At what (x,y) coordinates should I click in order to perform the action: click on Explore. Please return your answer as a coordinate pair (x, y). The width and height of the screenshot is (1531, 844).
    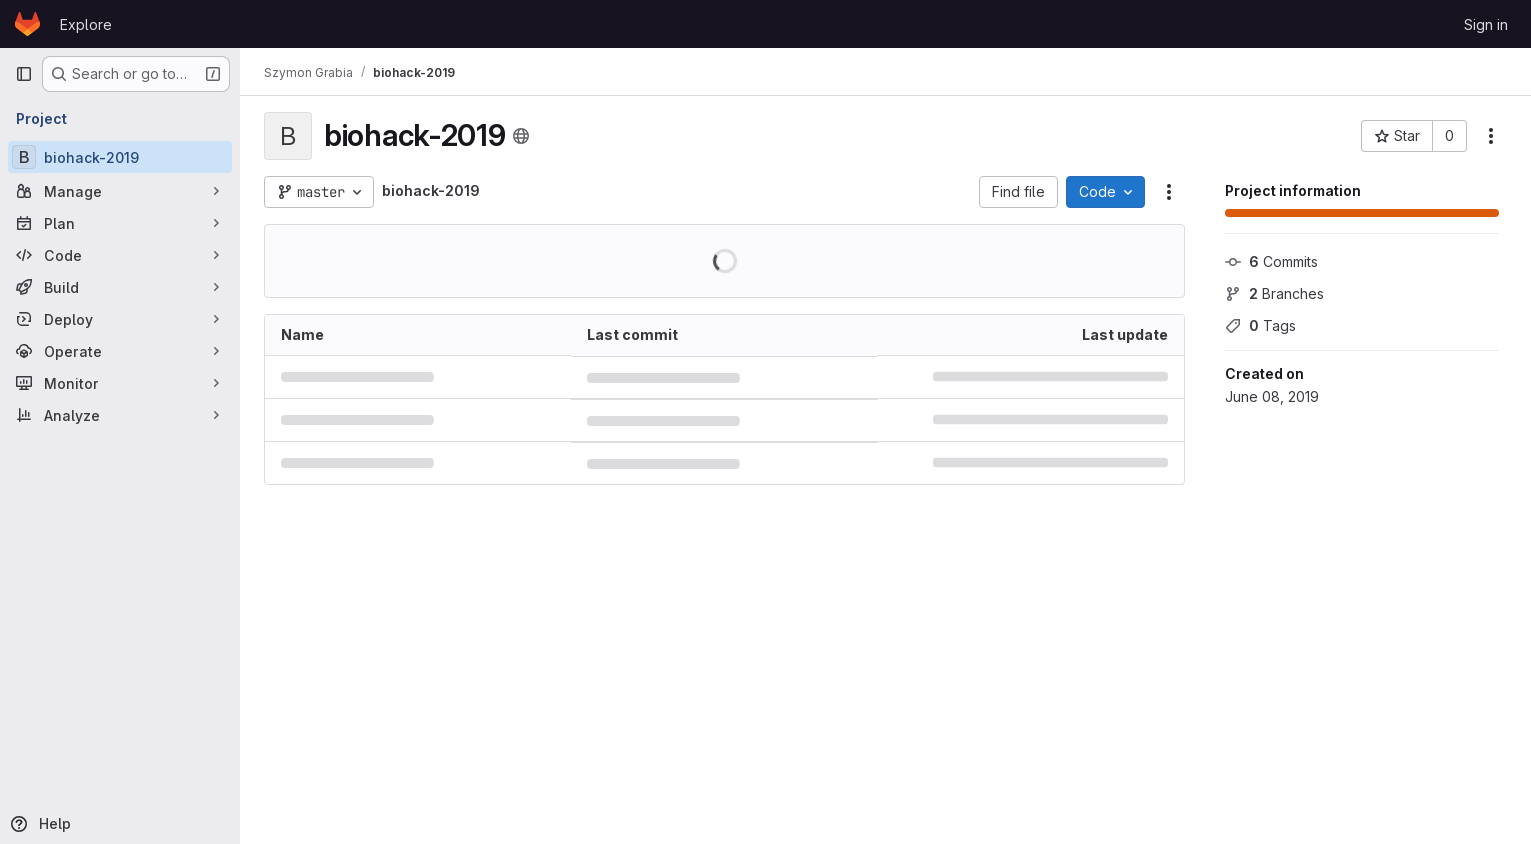
    Looking at the image, I should click on (86, 24).